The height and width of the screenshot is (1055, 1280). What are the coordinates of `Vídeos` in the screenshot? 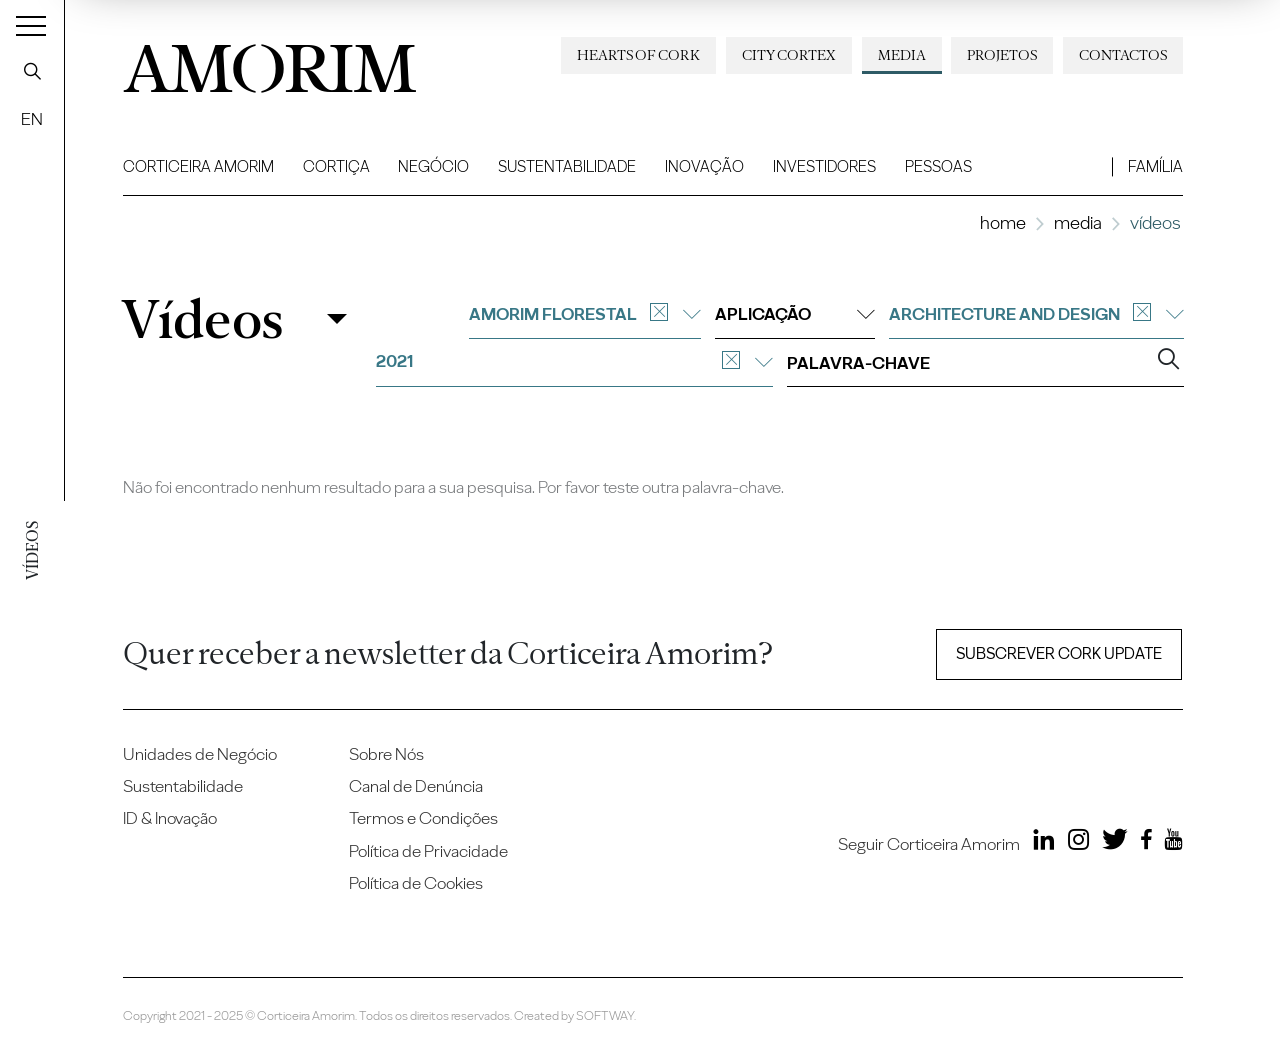 It's located at (202, 319).